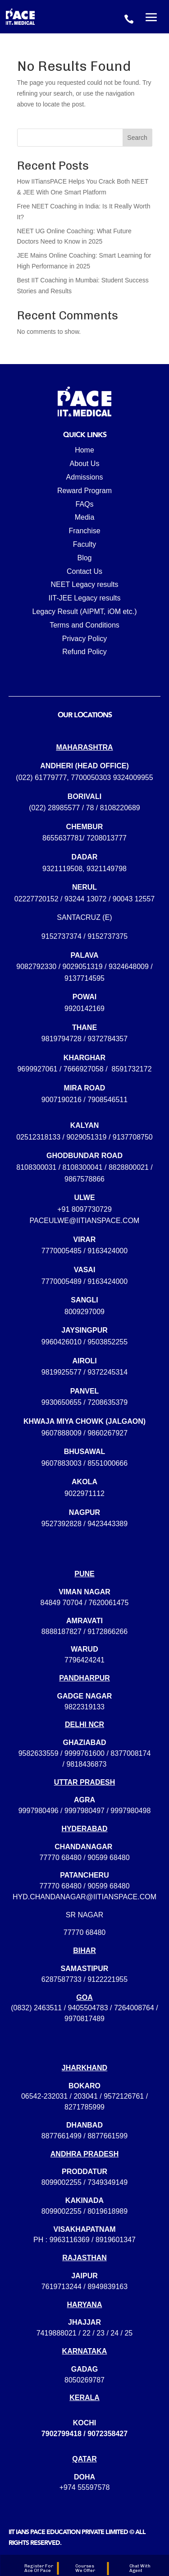 This screenshot has height=2576, width=169. I want to click on 06542-232031, so click(44, 2096).